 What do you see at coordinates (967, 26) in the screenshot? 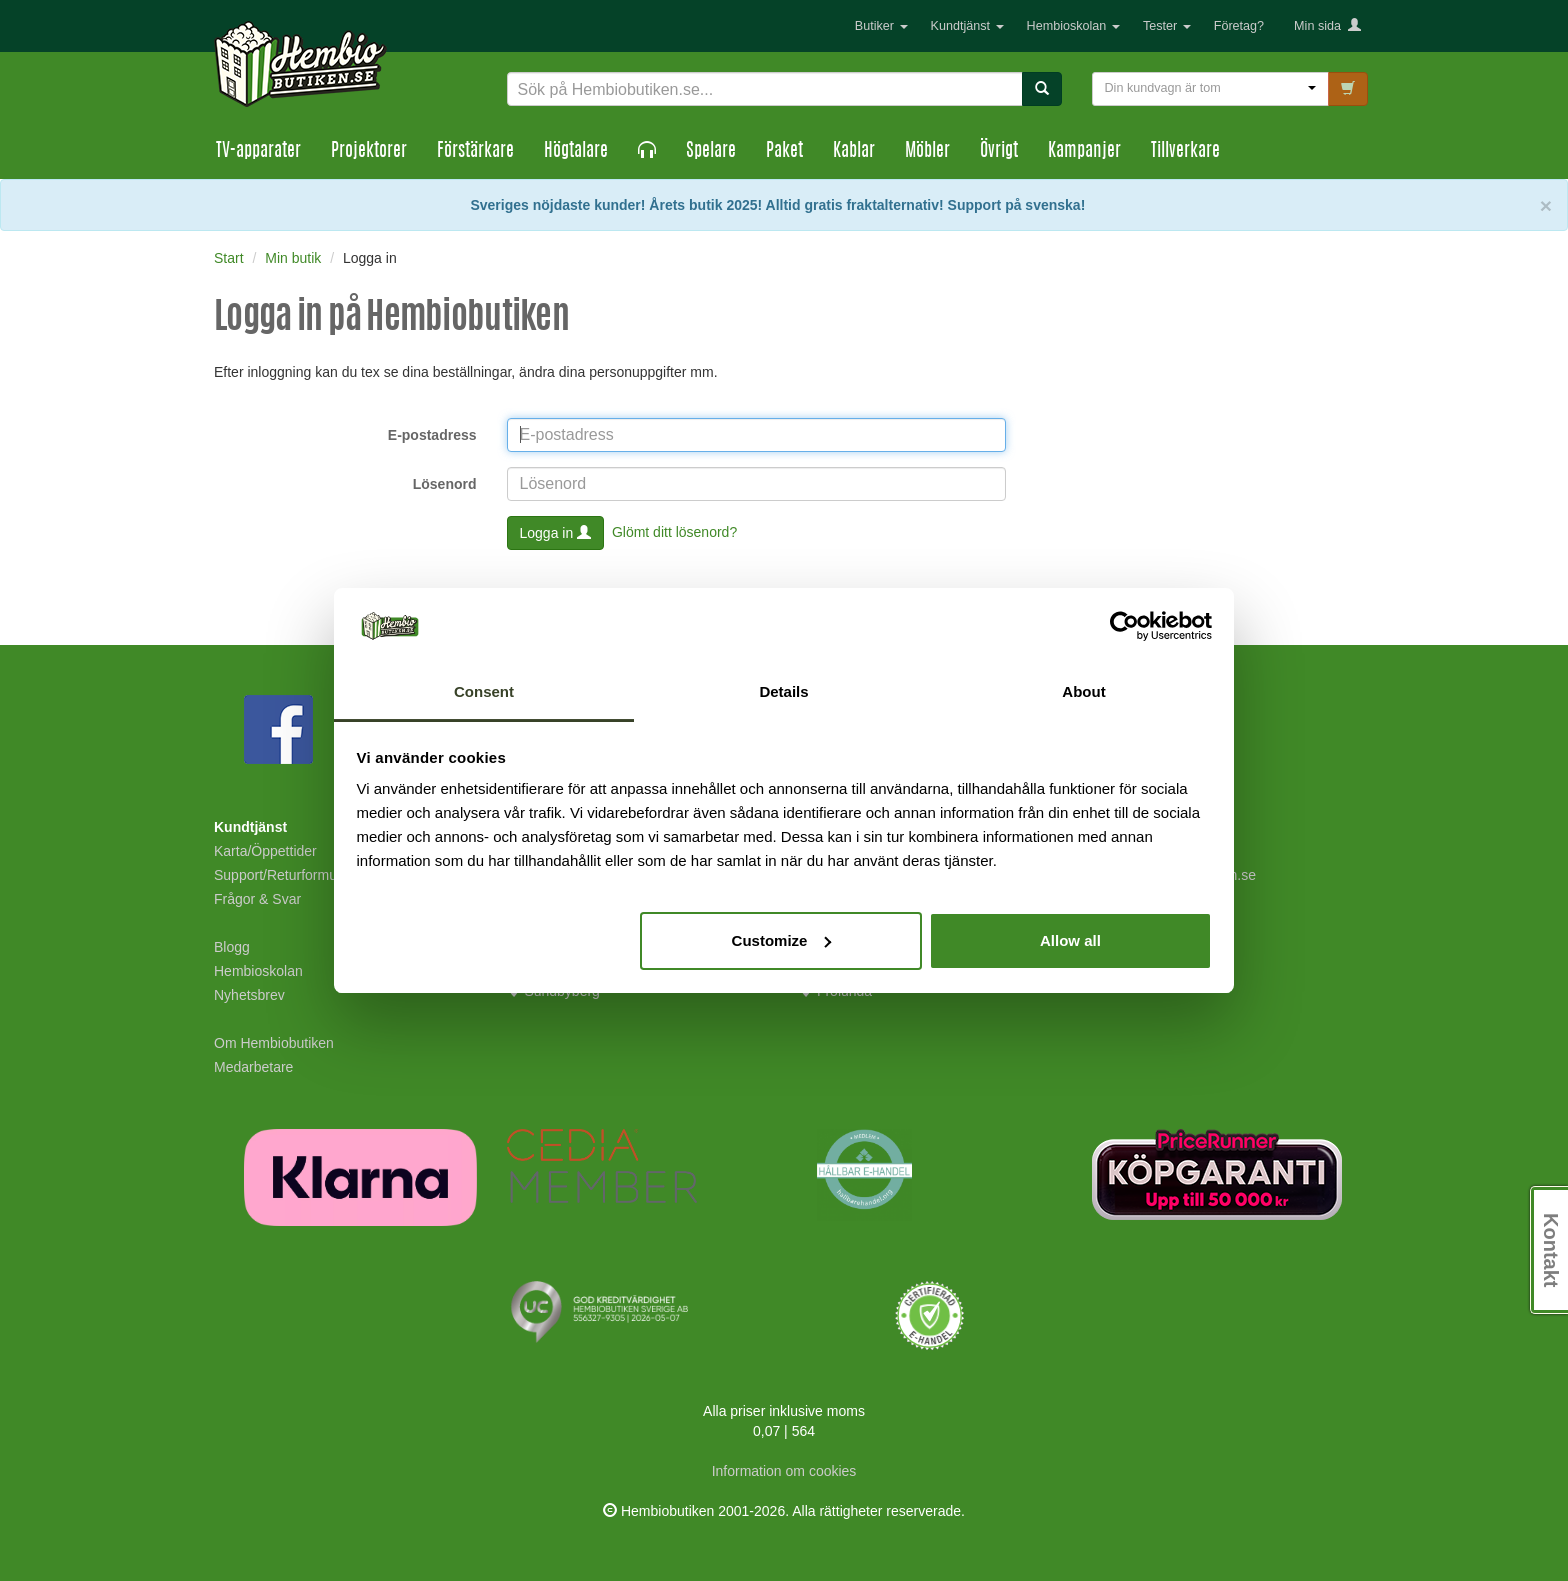
I see `Kundtjänst` at bounding box center [967, 26].